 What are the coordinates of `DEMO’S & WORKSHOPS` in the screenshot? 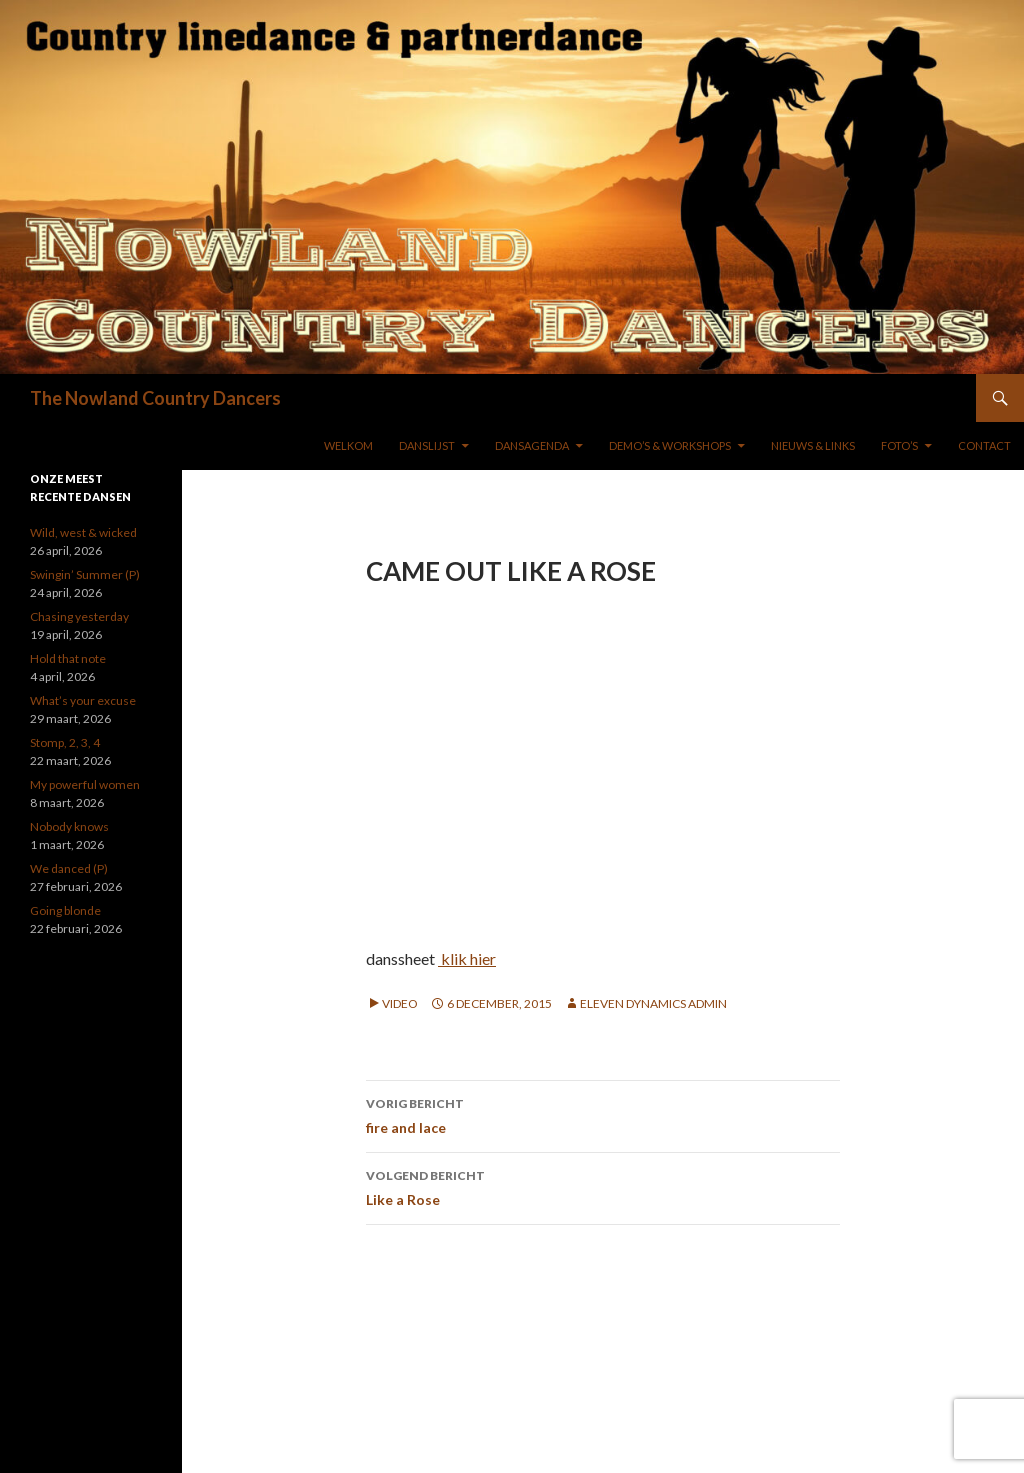 It's located at (670, 445).